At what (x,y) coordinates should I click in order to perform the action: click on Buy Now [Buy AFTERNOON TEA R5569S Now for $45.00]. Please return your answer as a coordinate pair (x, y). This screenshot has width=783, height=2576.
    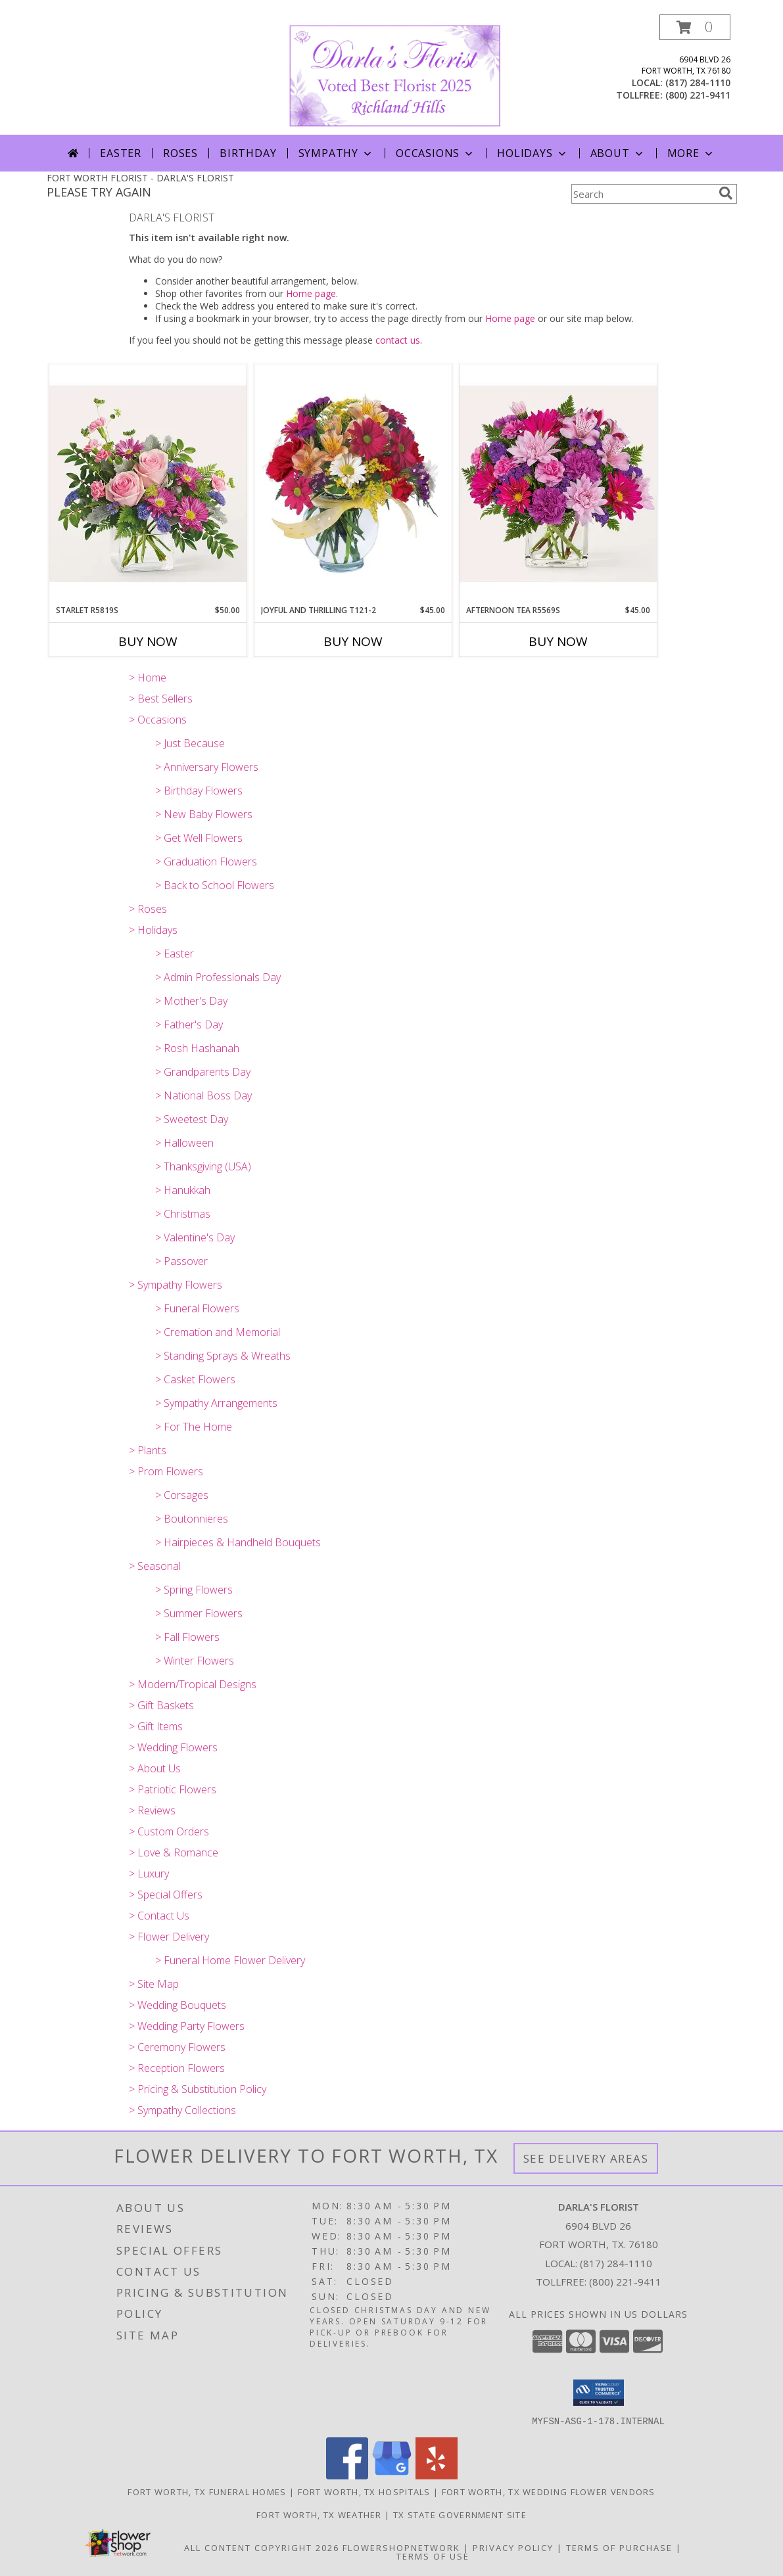
    Looking at the image, I should click on (558, 641).